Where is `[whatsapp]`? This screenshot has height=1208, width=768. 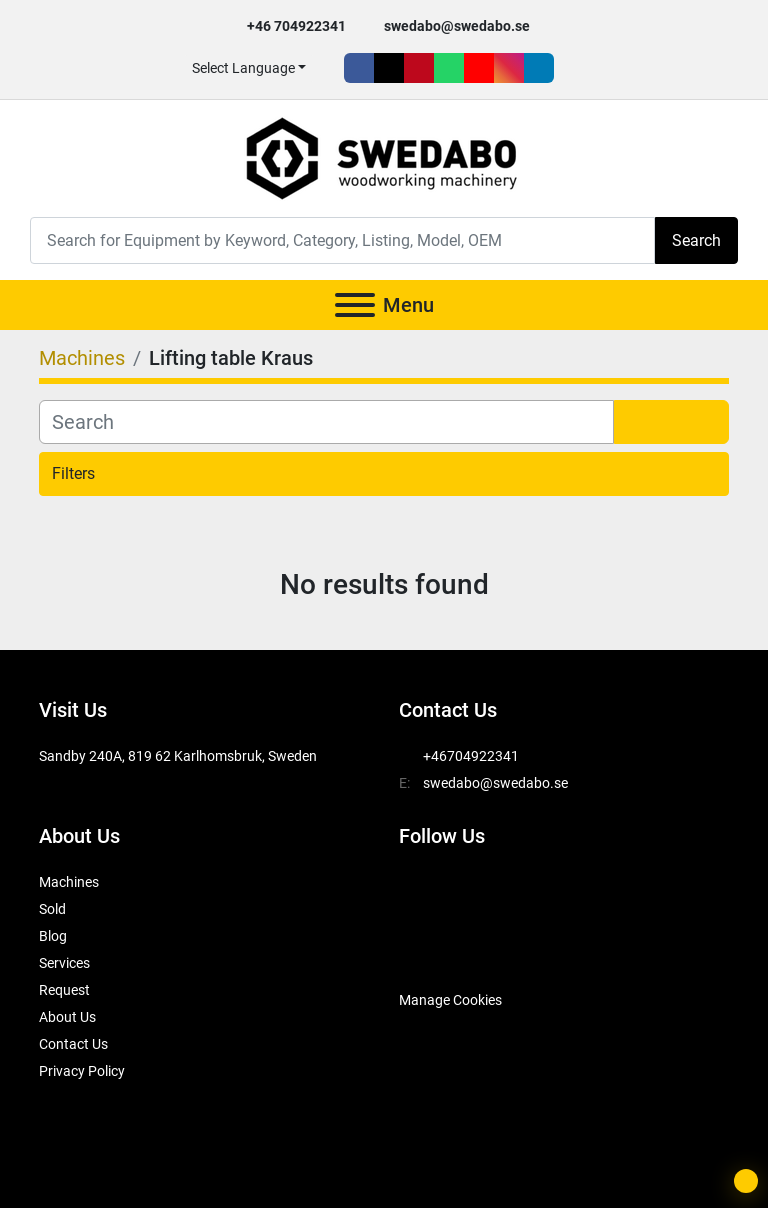 [whatsapp] is located at coordinates (449, 68).